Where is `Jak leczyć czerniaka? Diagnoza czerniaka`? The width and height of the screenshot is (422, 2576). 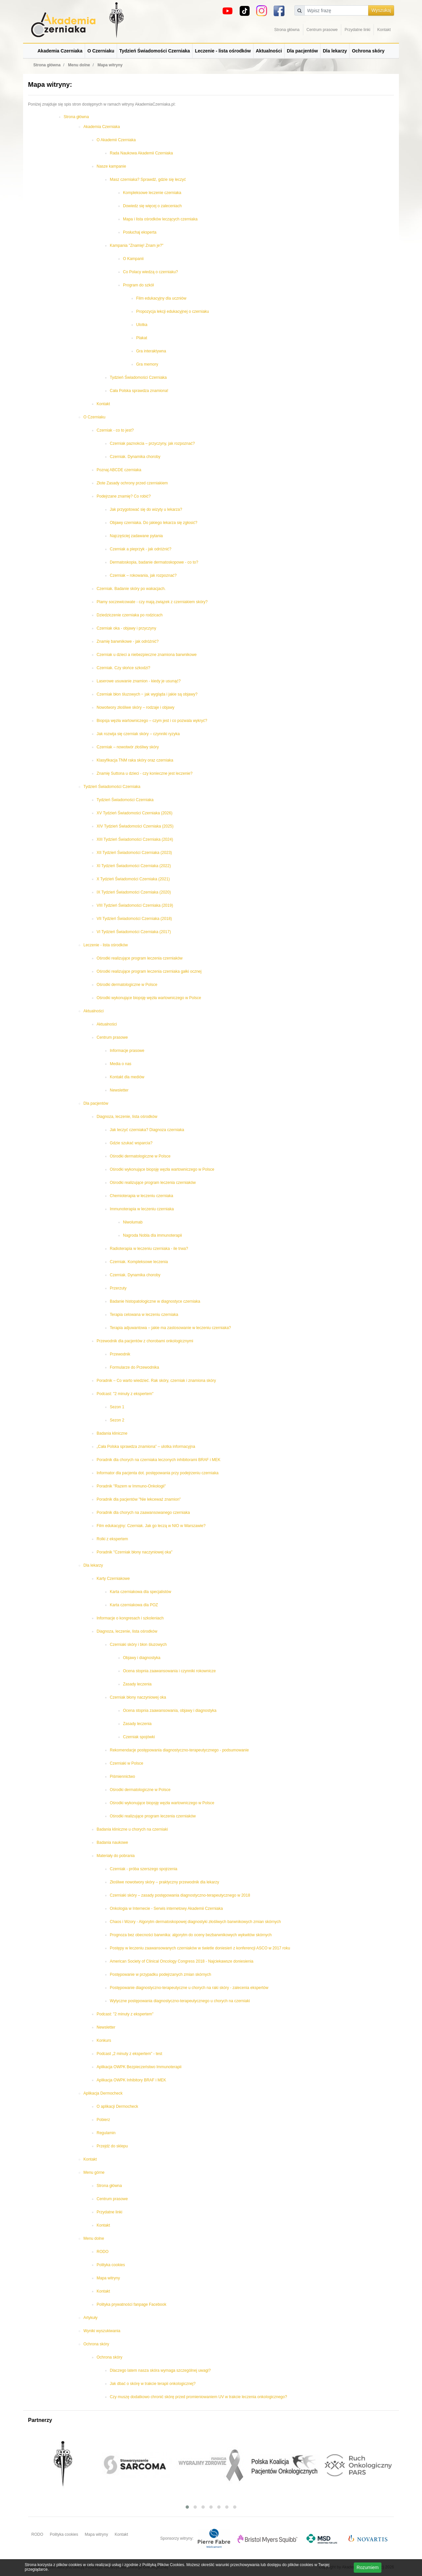 Jak leczyć czerniaka? Diagnoza czerniaka is located at coordinates (147, 1129).